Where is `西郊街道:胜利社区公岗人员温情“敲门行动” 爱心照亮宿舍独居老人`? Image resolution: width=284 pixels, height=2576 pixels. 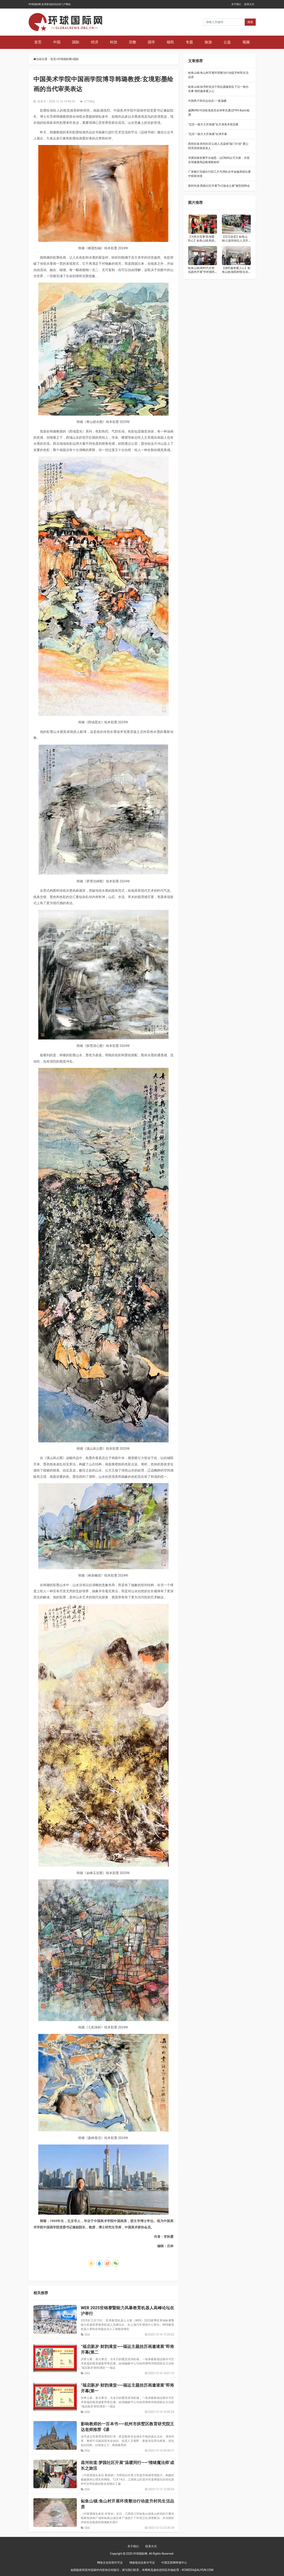 西郊街道:胜利社区公岗人员温情“敲门行动” 爱心照亮宿舍独居老人 is located at coordinates (219, 146).